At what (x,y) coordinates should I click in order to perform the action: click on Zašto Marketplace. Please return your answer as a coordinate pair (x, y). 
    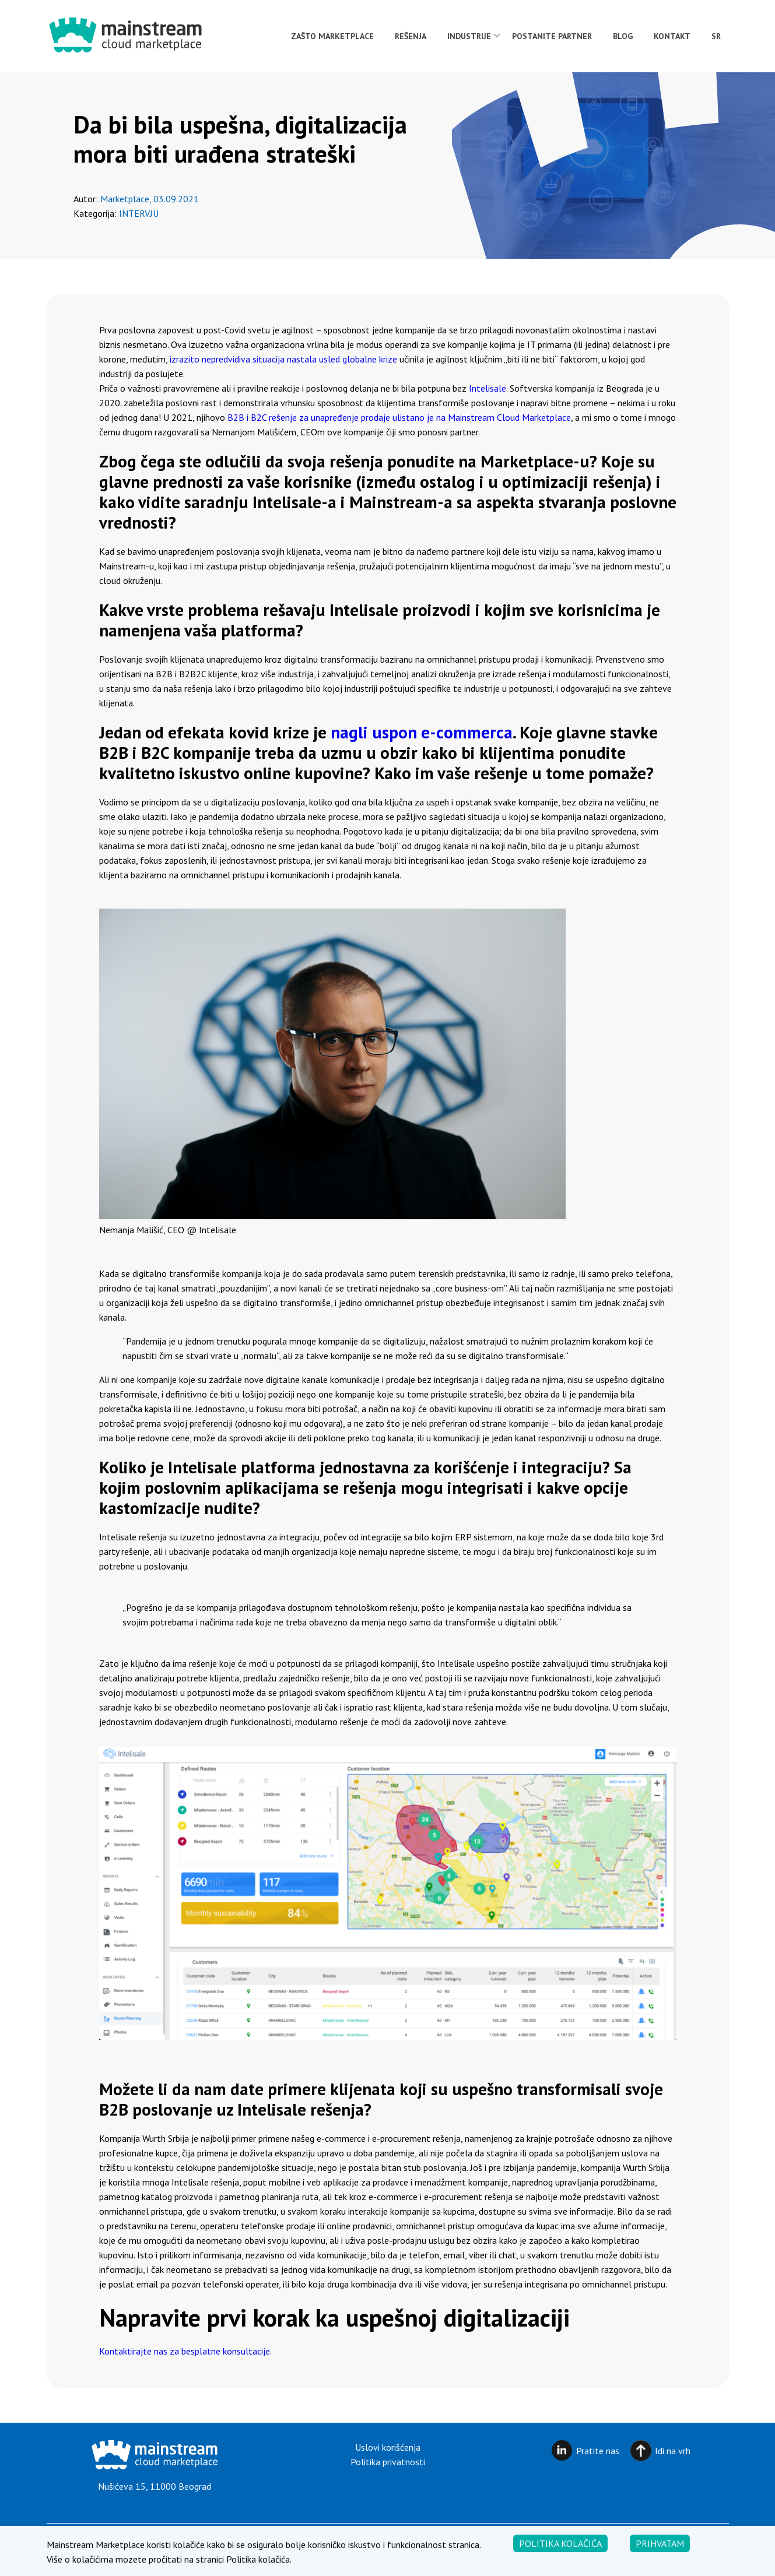
    Looking at the image, I should click on (332, 36).